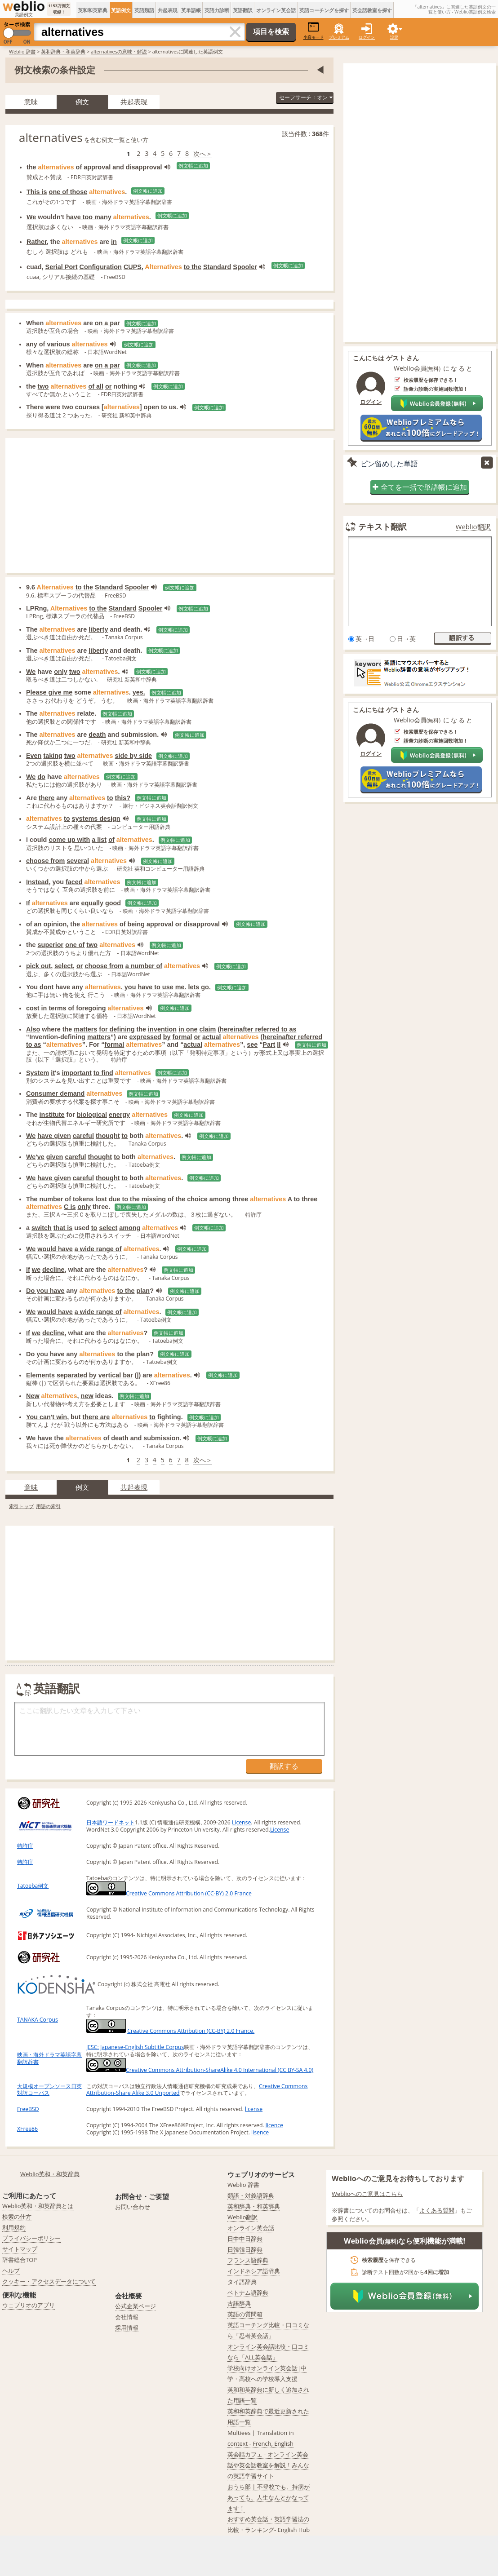 Image resolution: width=498 pixels, height=2576 pixels. Describe the element at coordinates (110, 1822) in the screenshot. I see `日本語ワードネット` at that location.